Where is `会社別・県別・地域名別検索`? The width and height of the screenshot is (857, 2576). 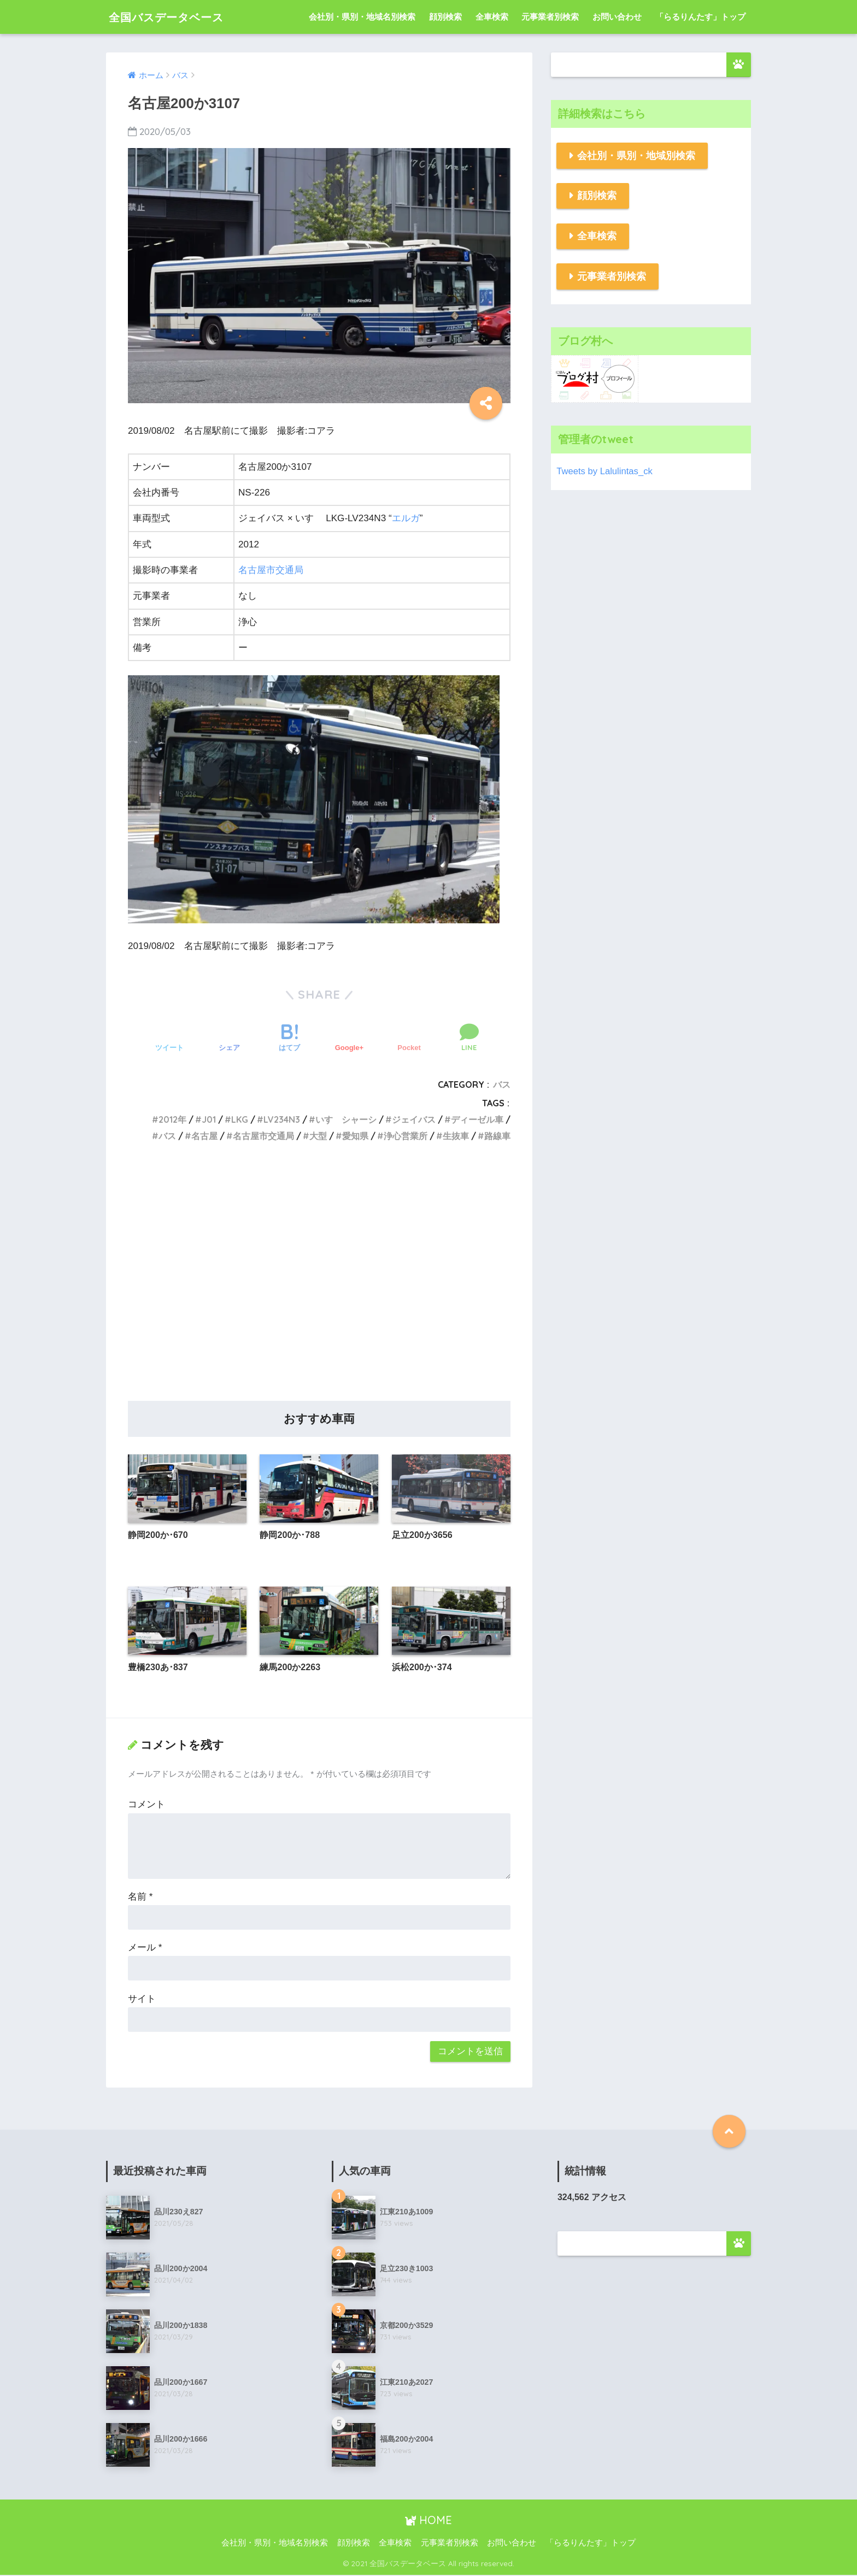
会社別・県別・地域名別検索 is located at coordinates (362, 16).